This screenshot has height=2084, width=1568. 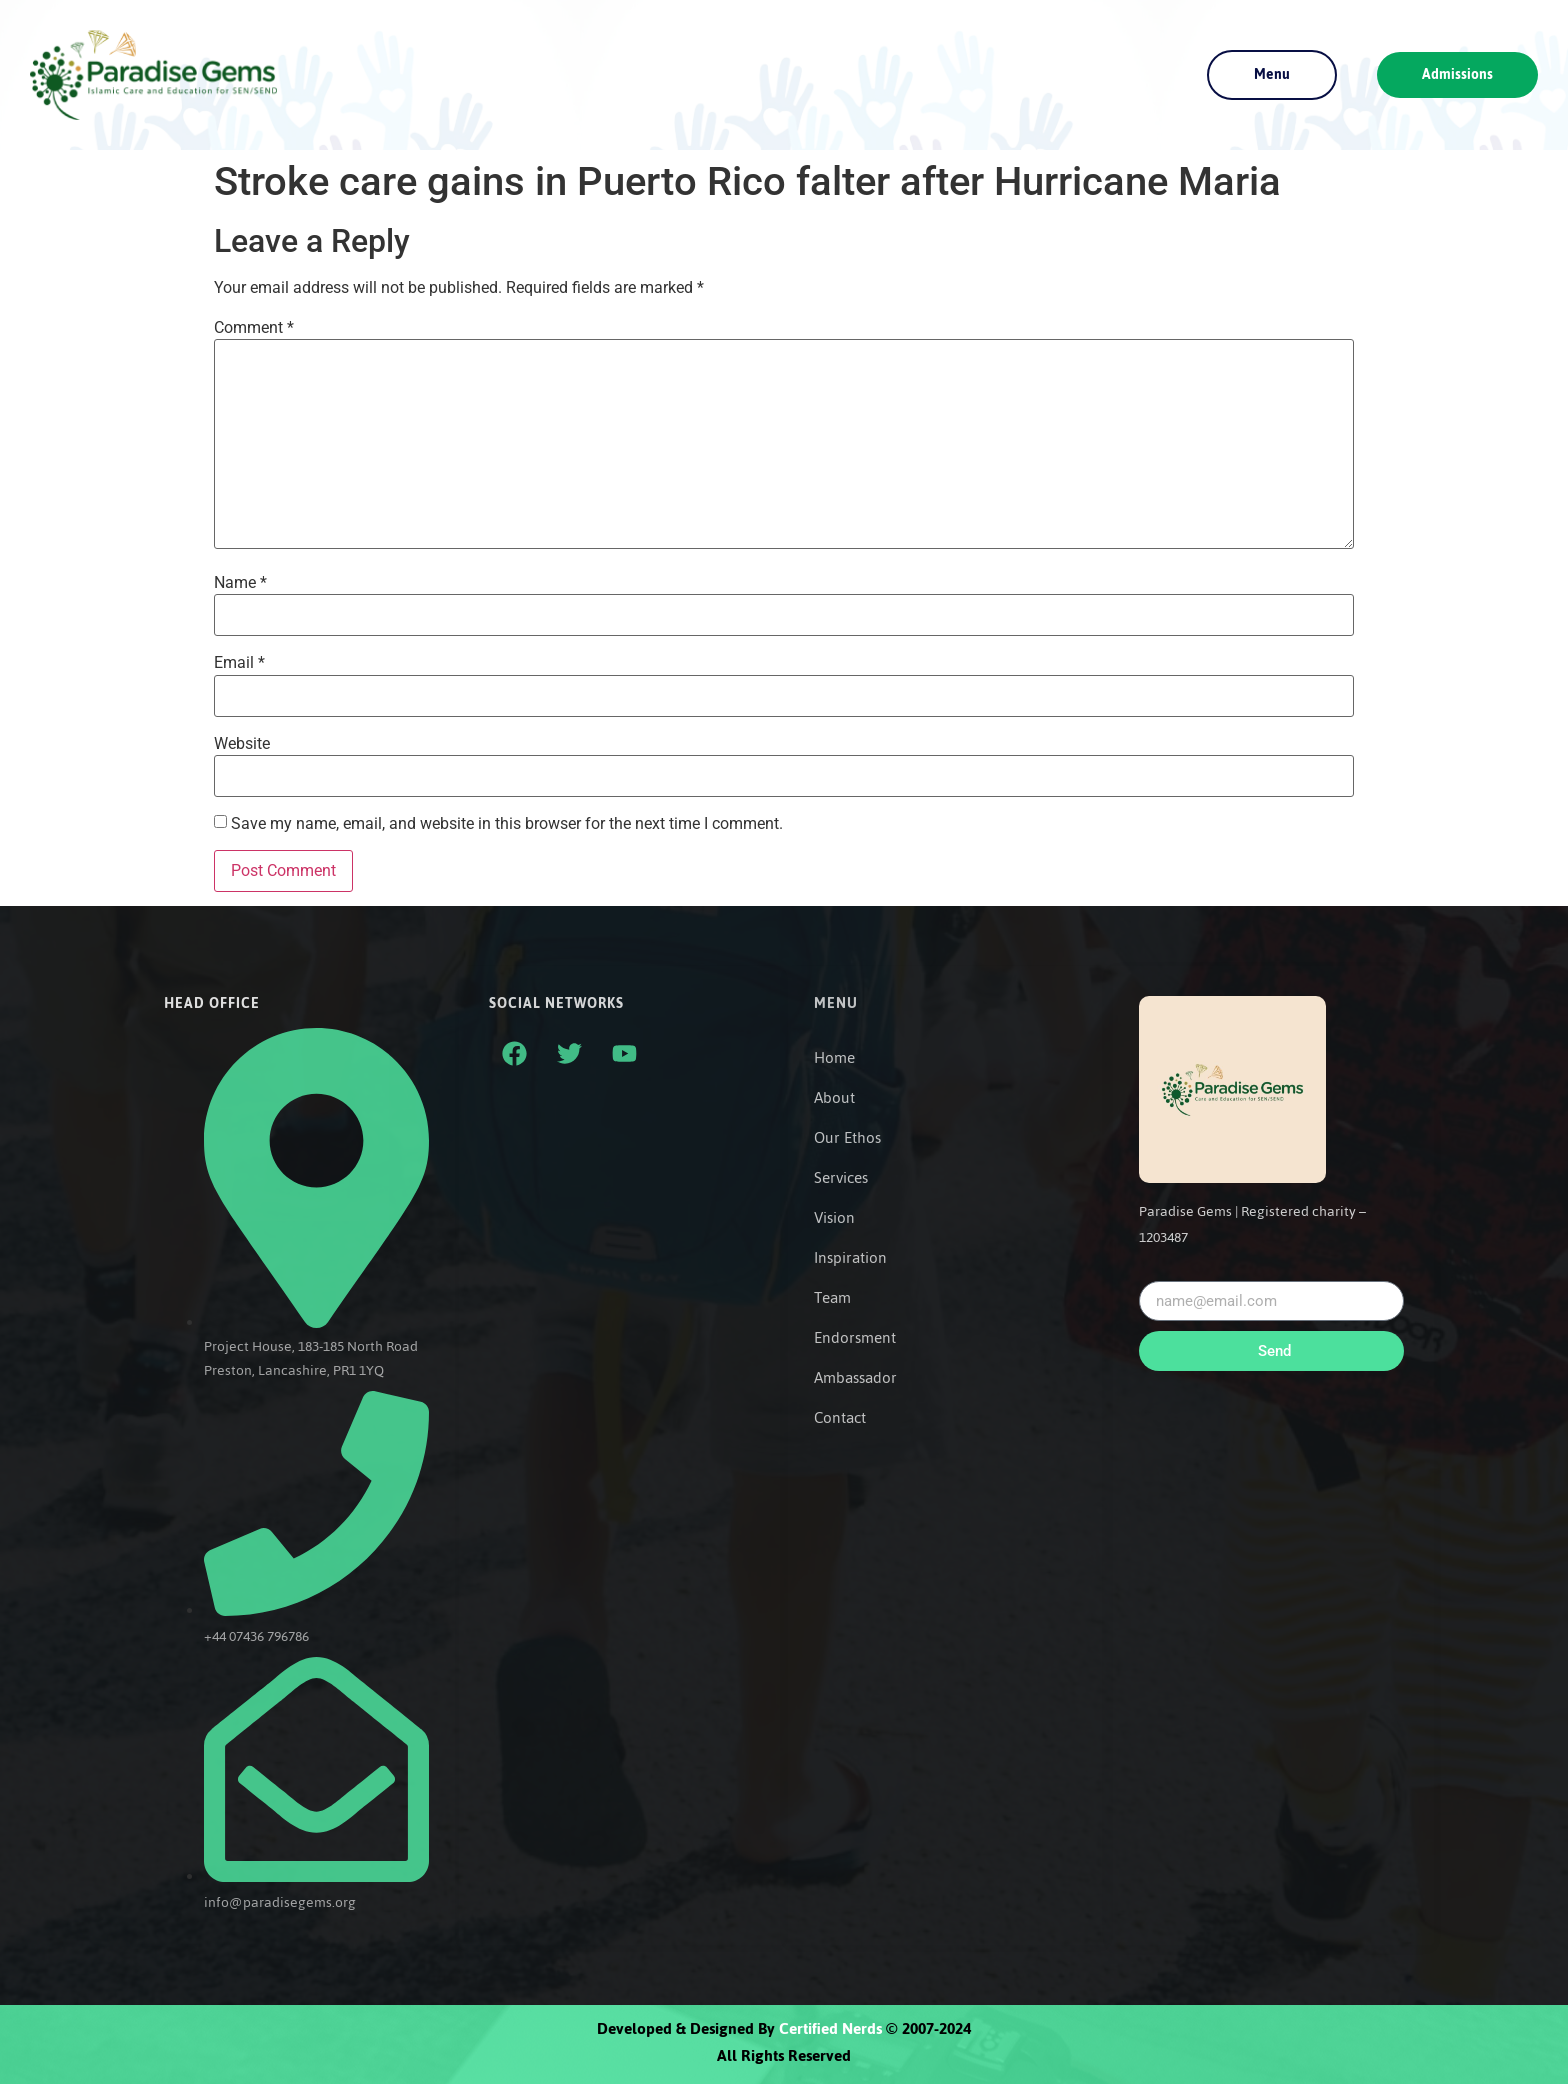 I want to click on About, so click(x=834, y=1098).